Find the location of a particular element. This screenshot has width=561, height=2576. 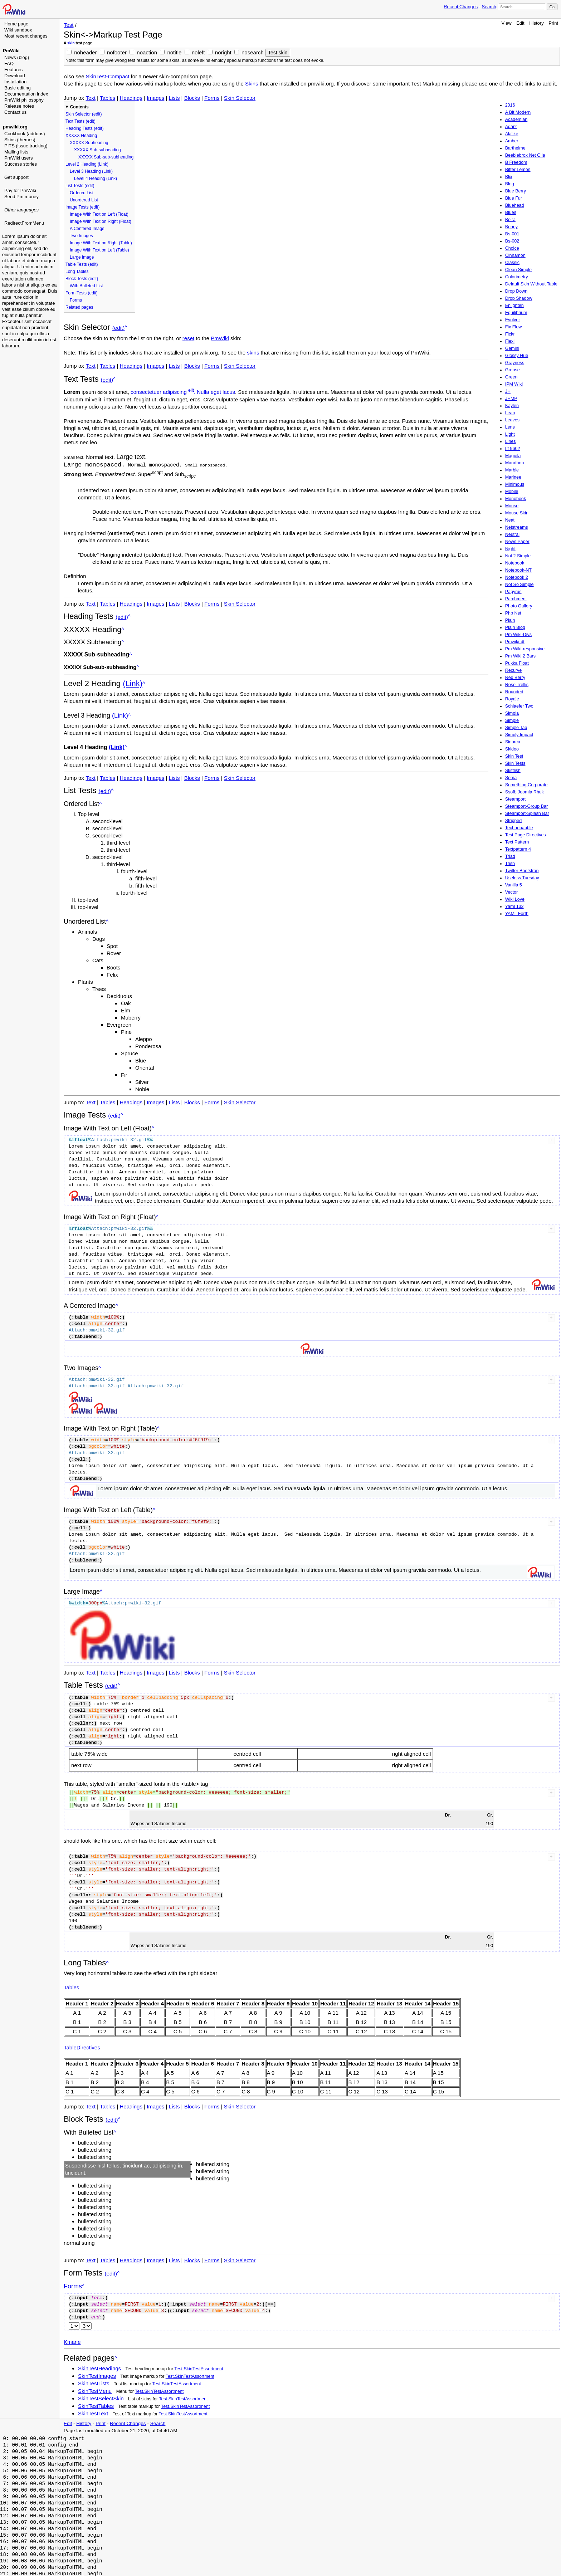

SkinTestHeadings is located at coordinates (99, 2368).